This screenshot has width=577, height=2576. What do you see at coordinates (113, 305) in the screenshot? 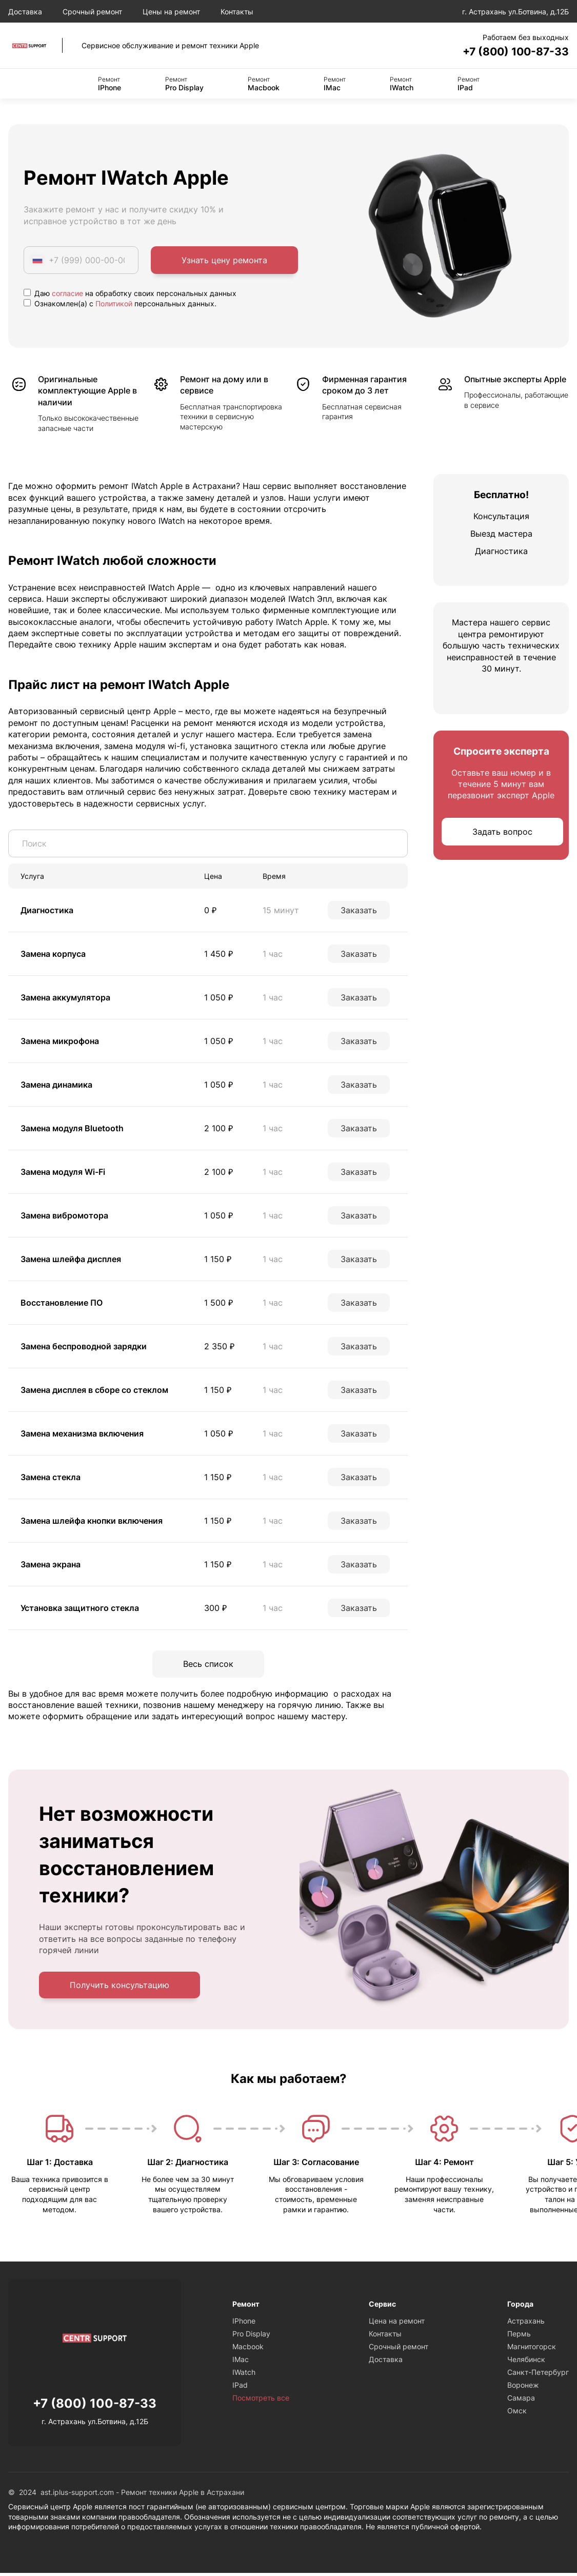
I see `Политикой` at bounding box center [113, 305].